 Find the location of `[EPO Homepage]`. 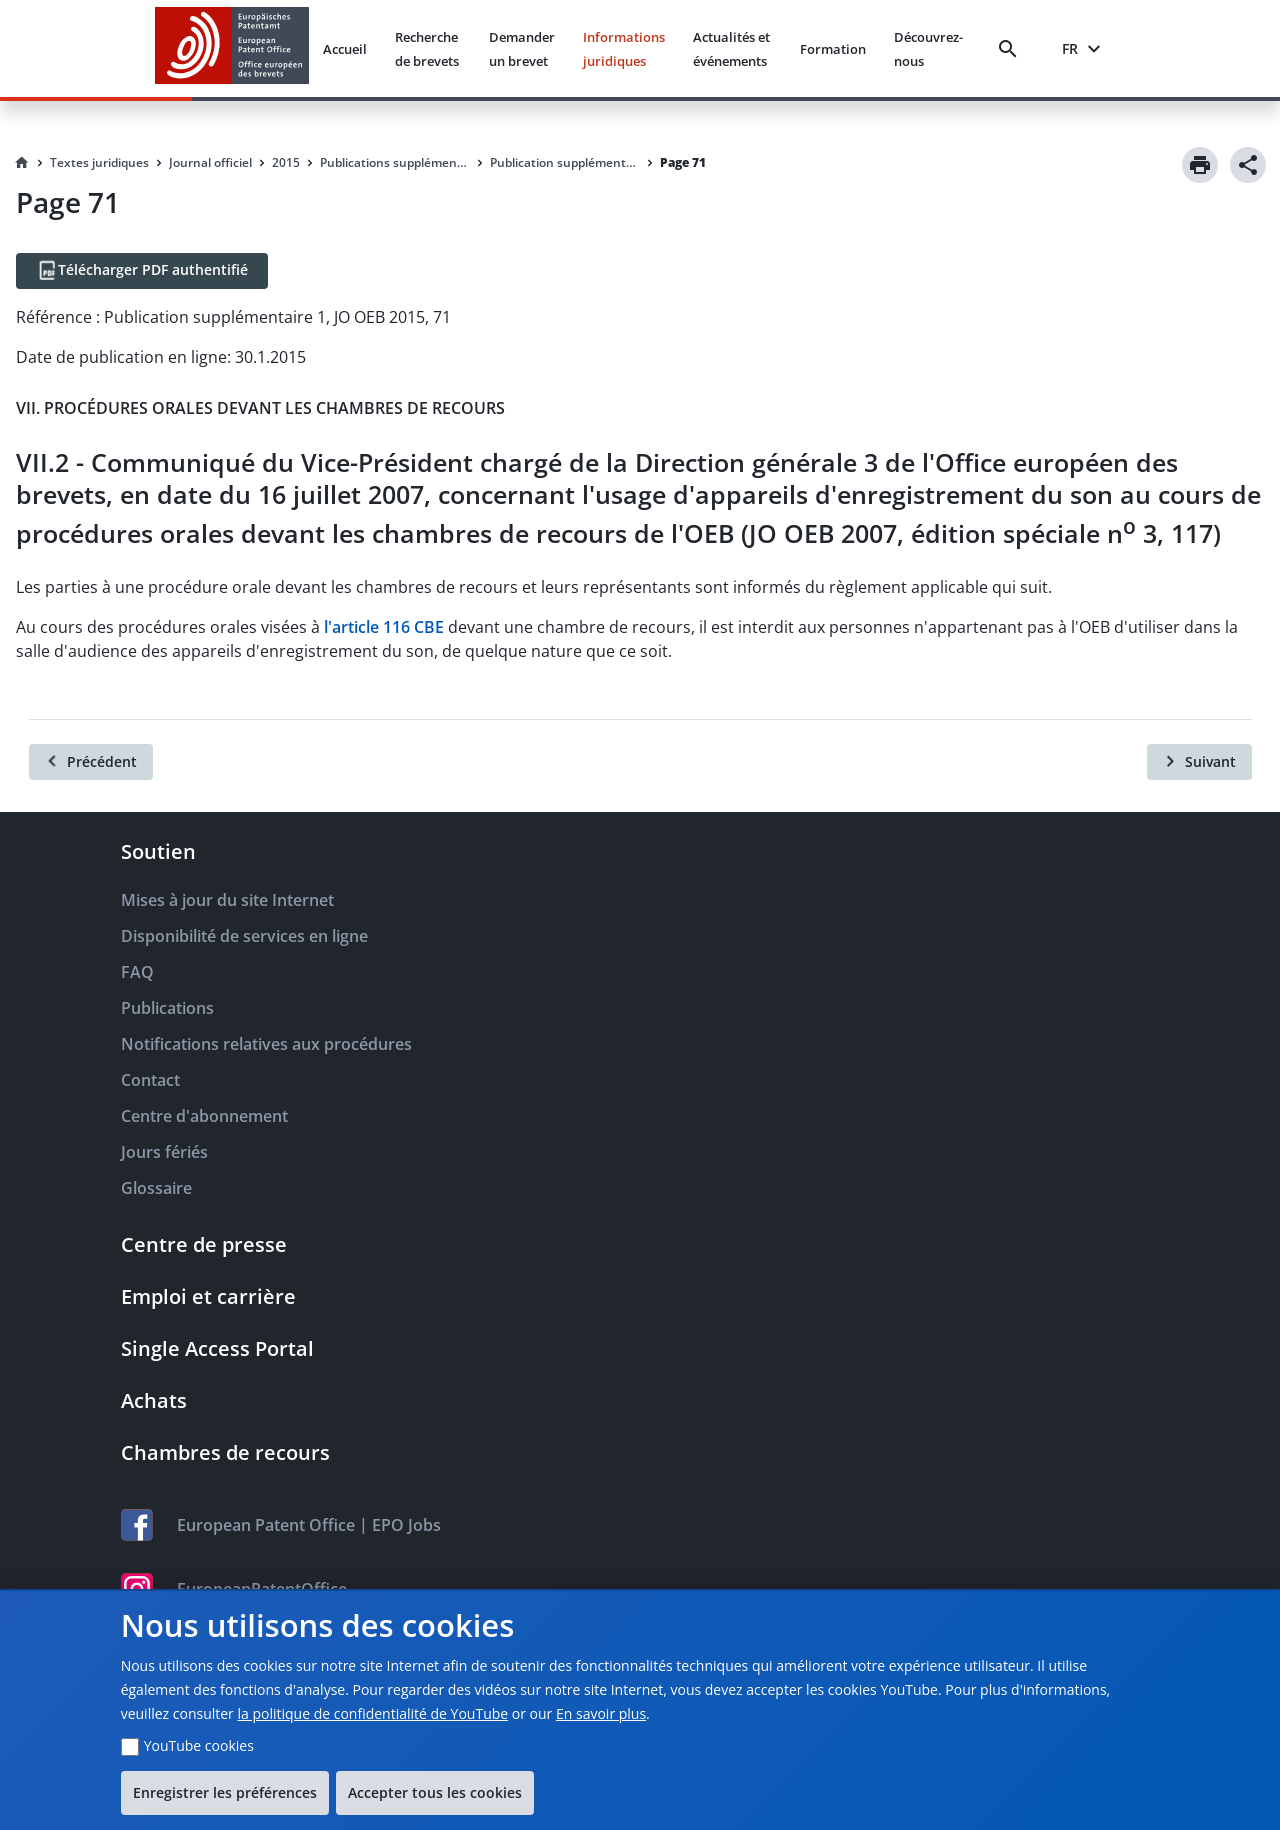

[EPO Homepage] is located at coordinates (232, 48).